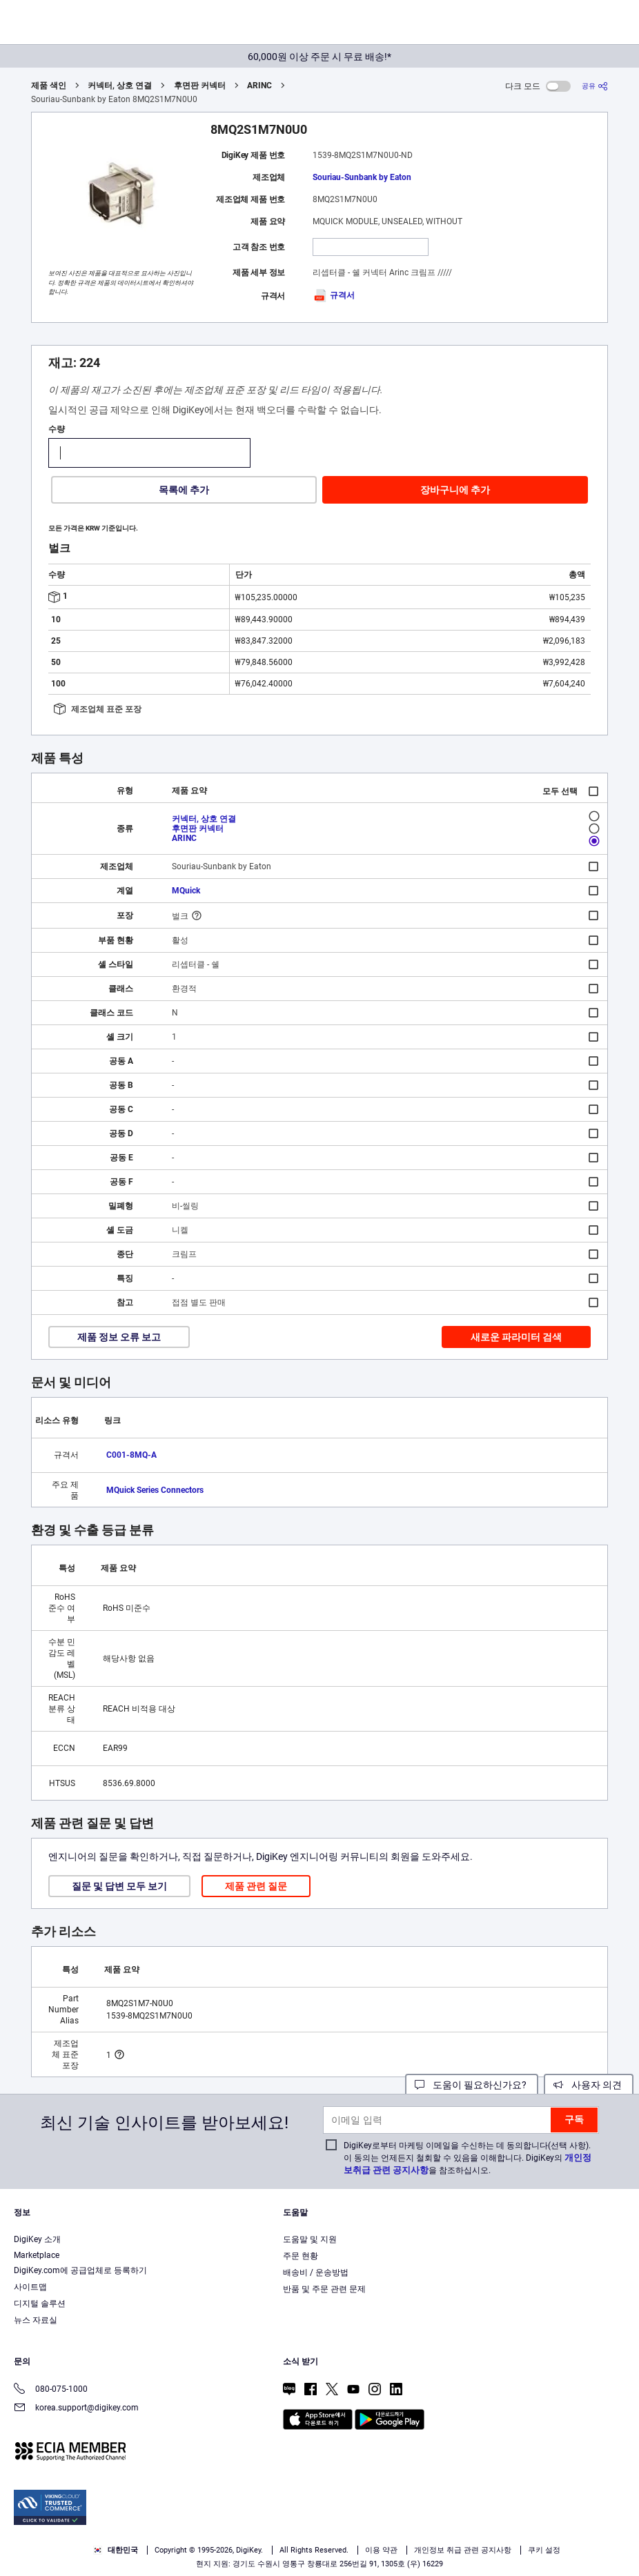  What do you see at coordinates (300, 2256) in the screenshot?
I see `주문 현황` at bounding box center [300, 2256].